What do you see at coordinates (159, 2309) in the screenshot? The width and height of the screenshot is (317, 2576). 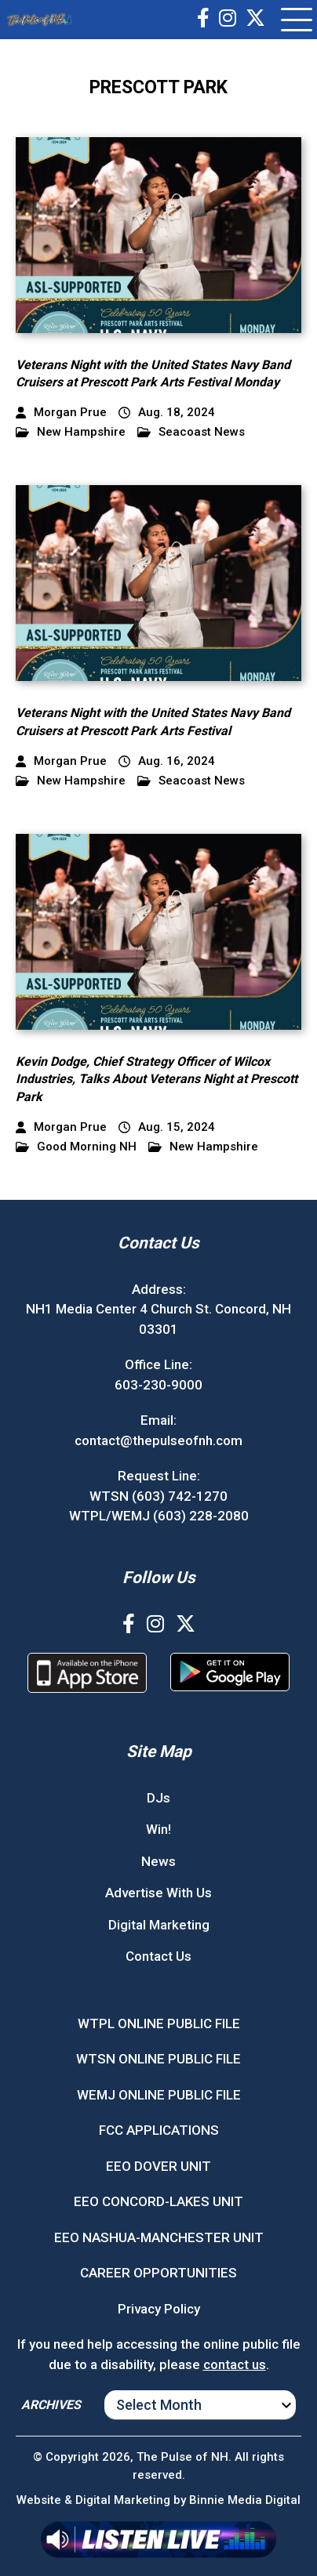 I see `Privacy Policy` at bounding box center [159, 2309].